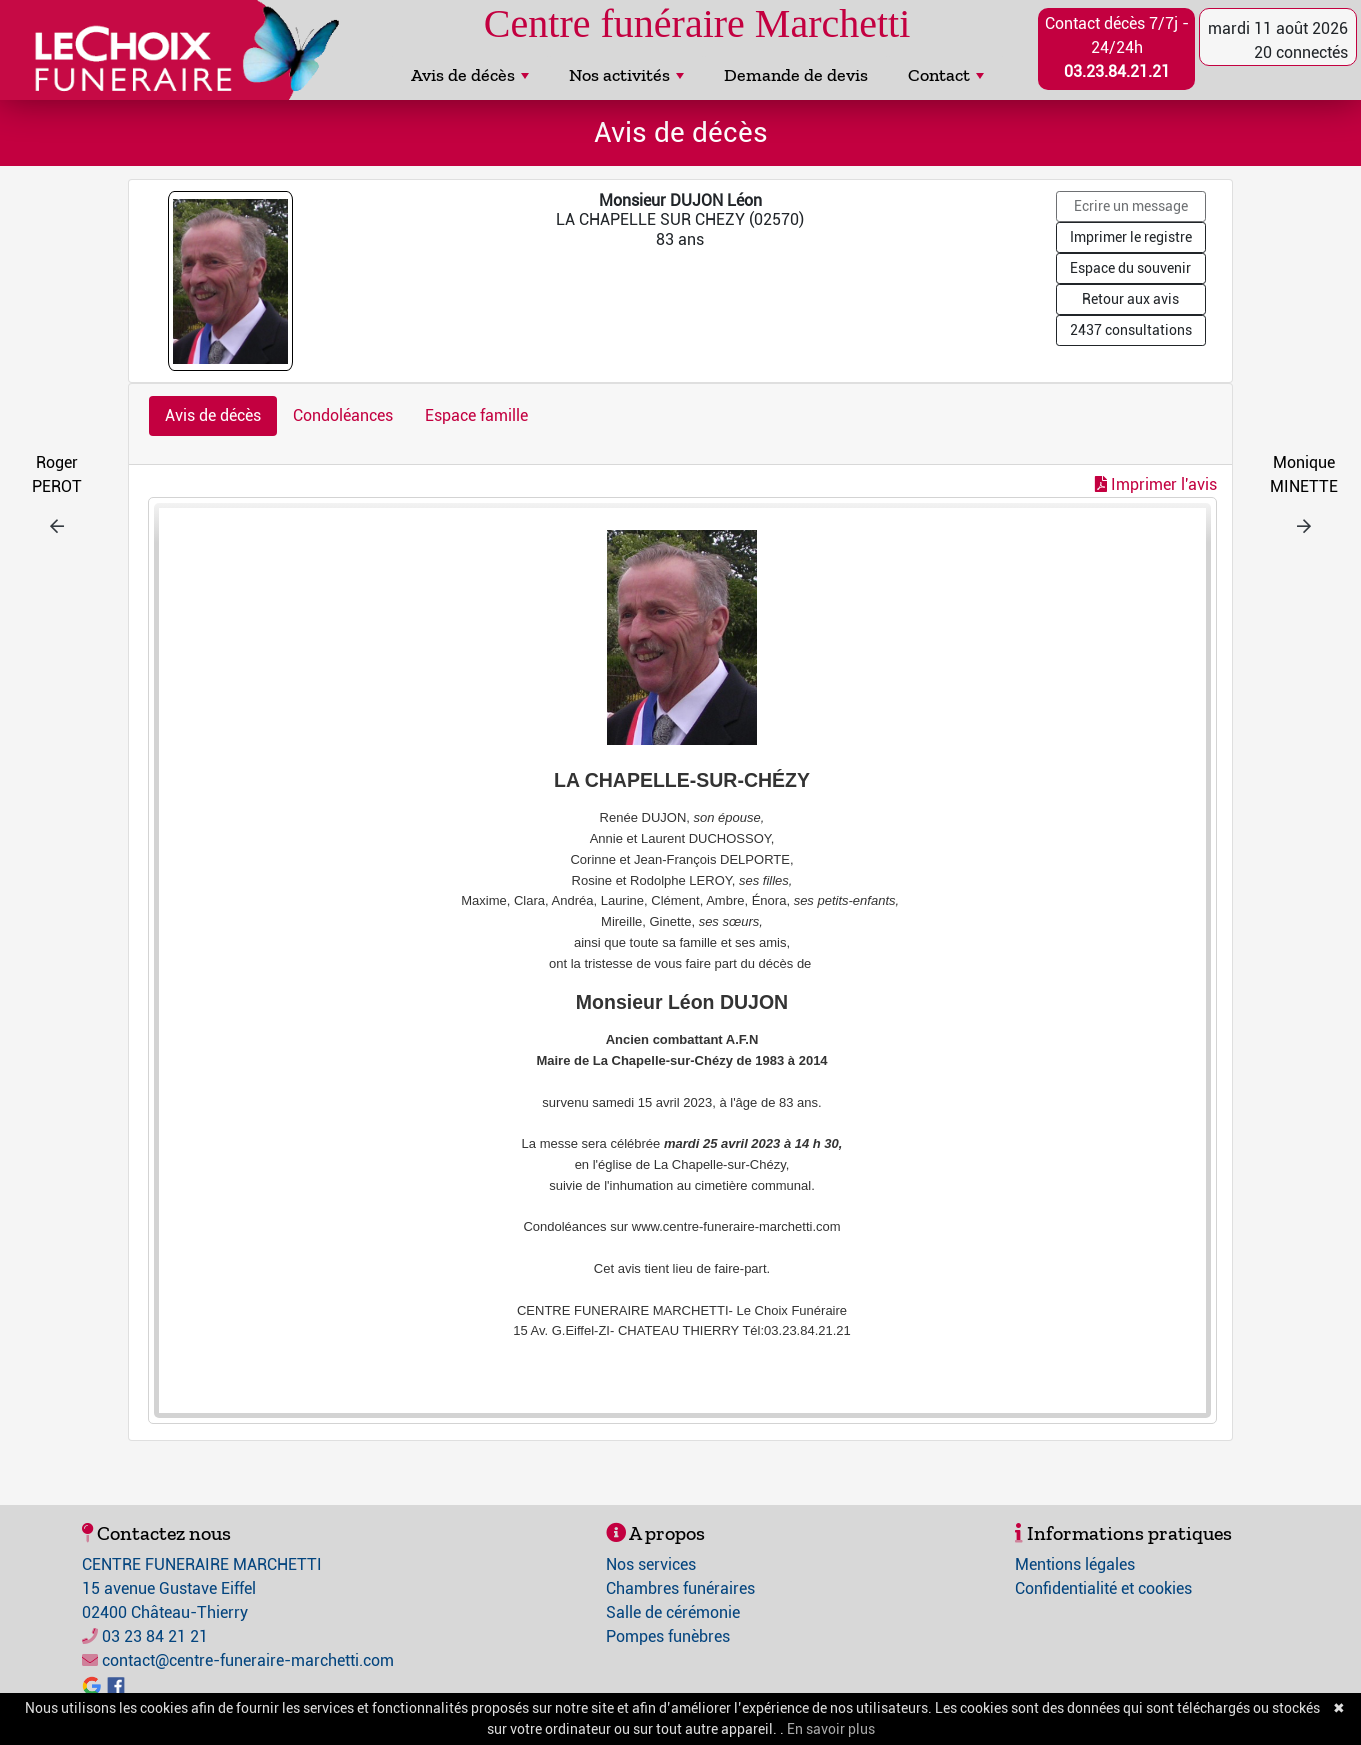  What do you see at coordinates (1075, 1564) in the screenshot?
I see `Mentions légales` at bounding box center [1075, 1564].